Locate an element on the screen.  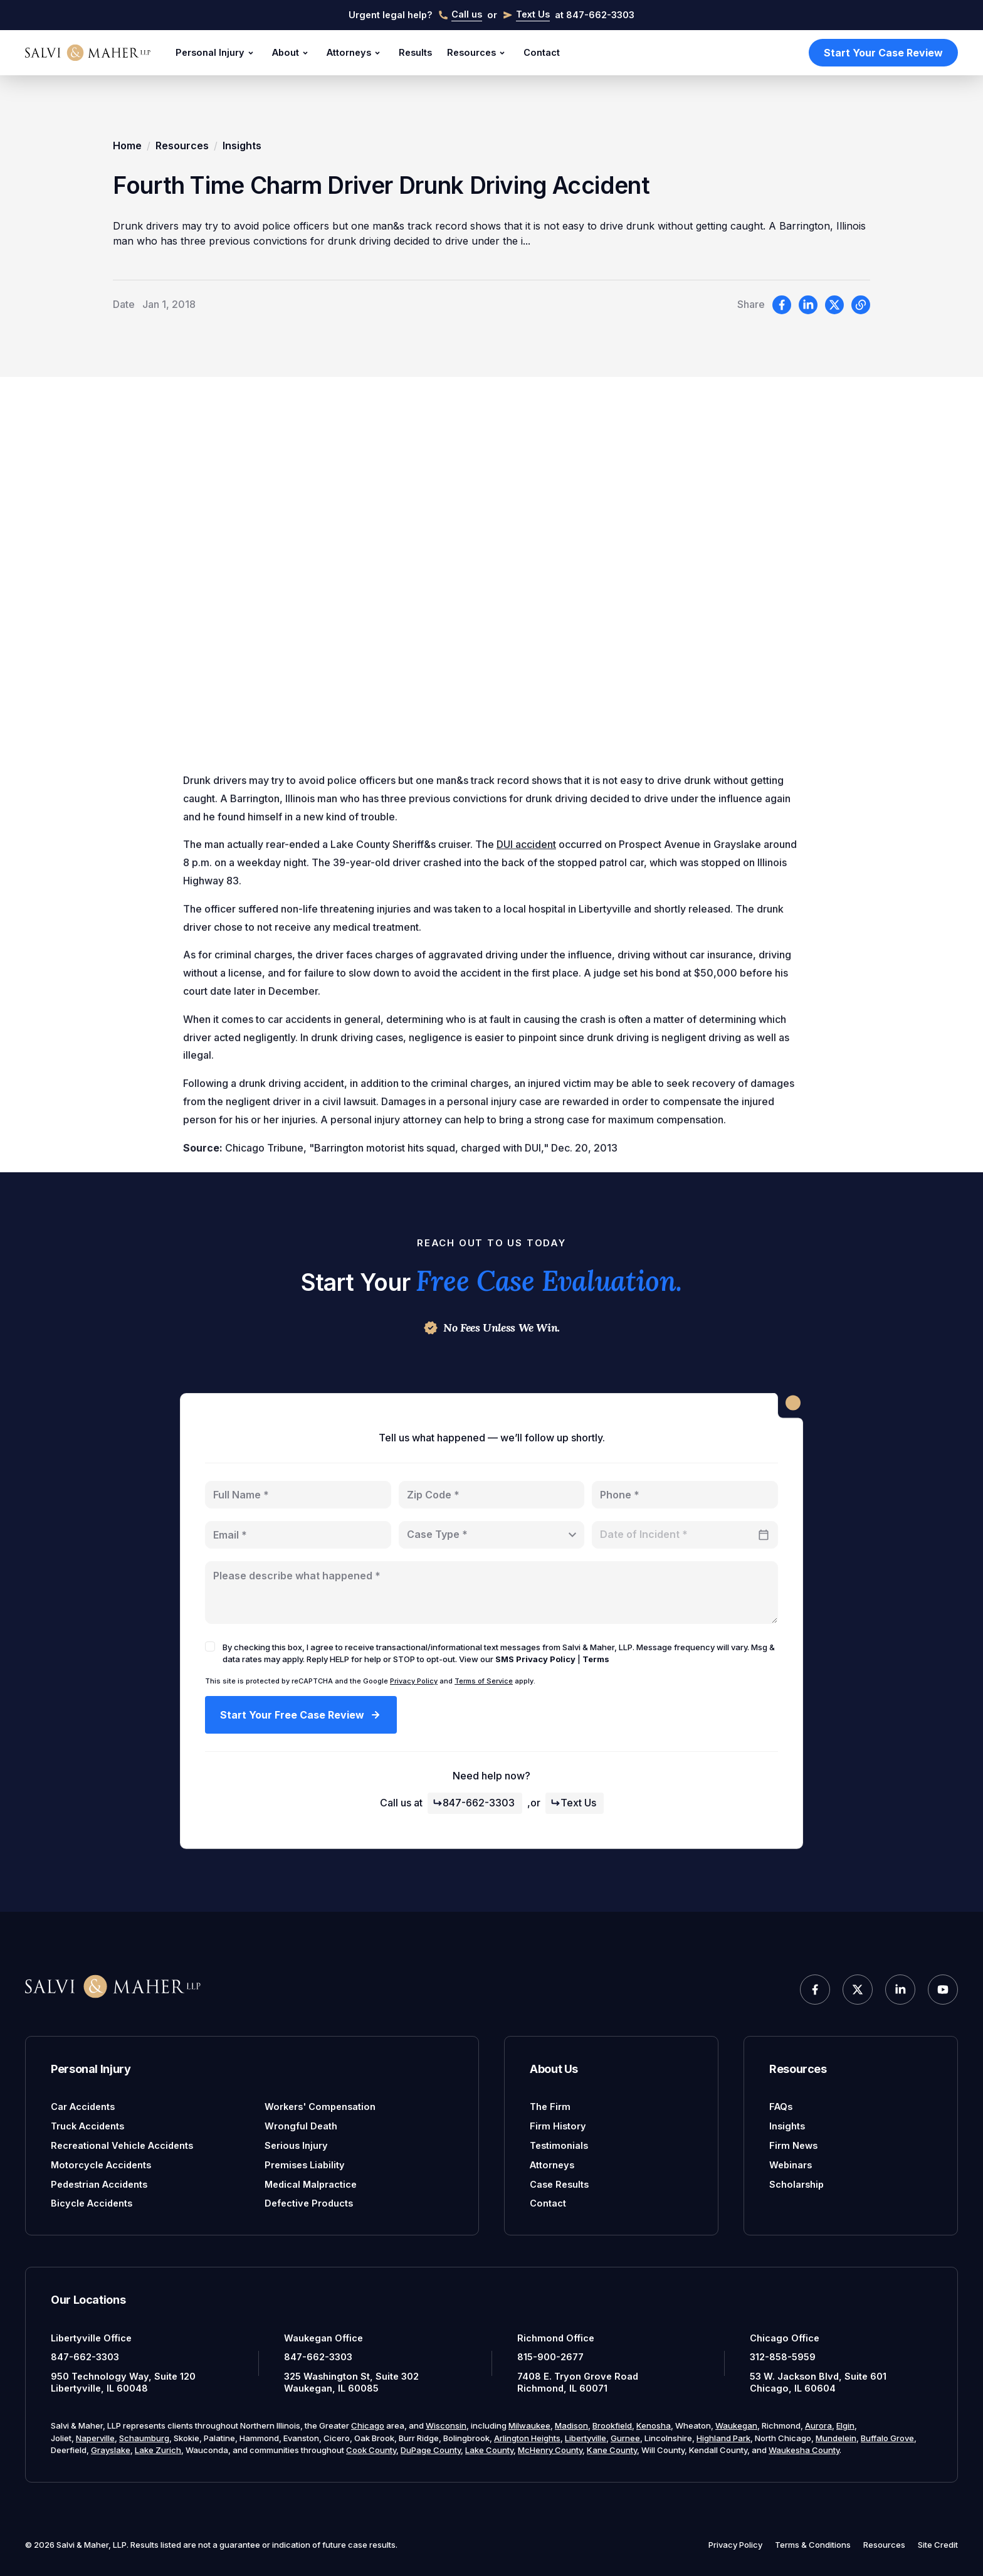
Aurora is located at coordinates (818, 2425).